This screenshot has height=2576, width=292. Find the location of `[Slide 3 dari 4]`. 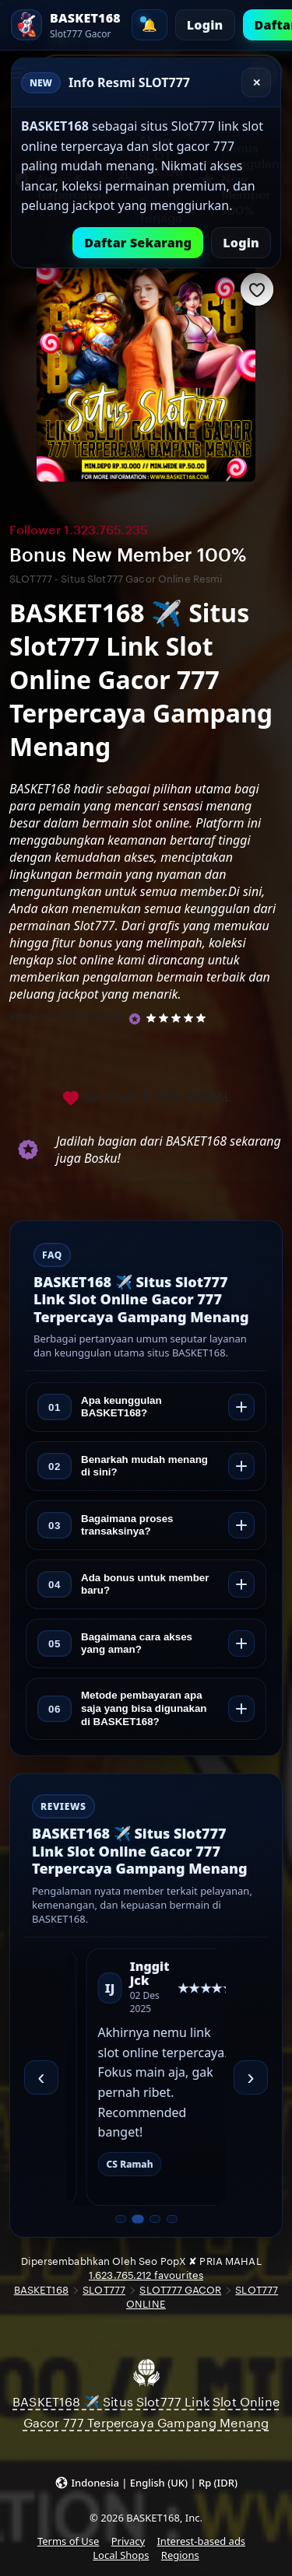

[Slide 3 dari 4] is located at coordinates (155, 2219).